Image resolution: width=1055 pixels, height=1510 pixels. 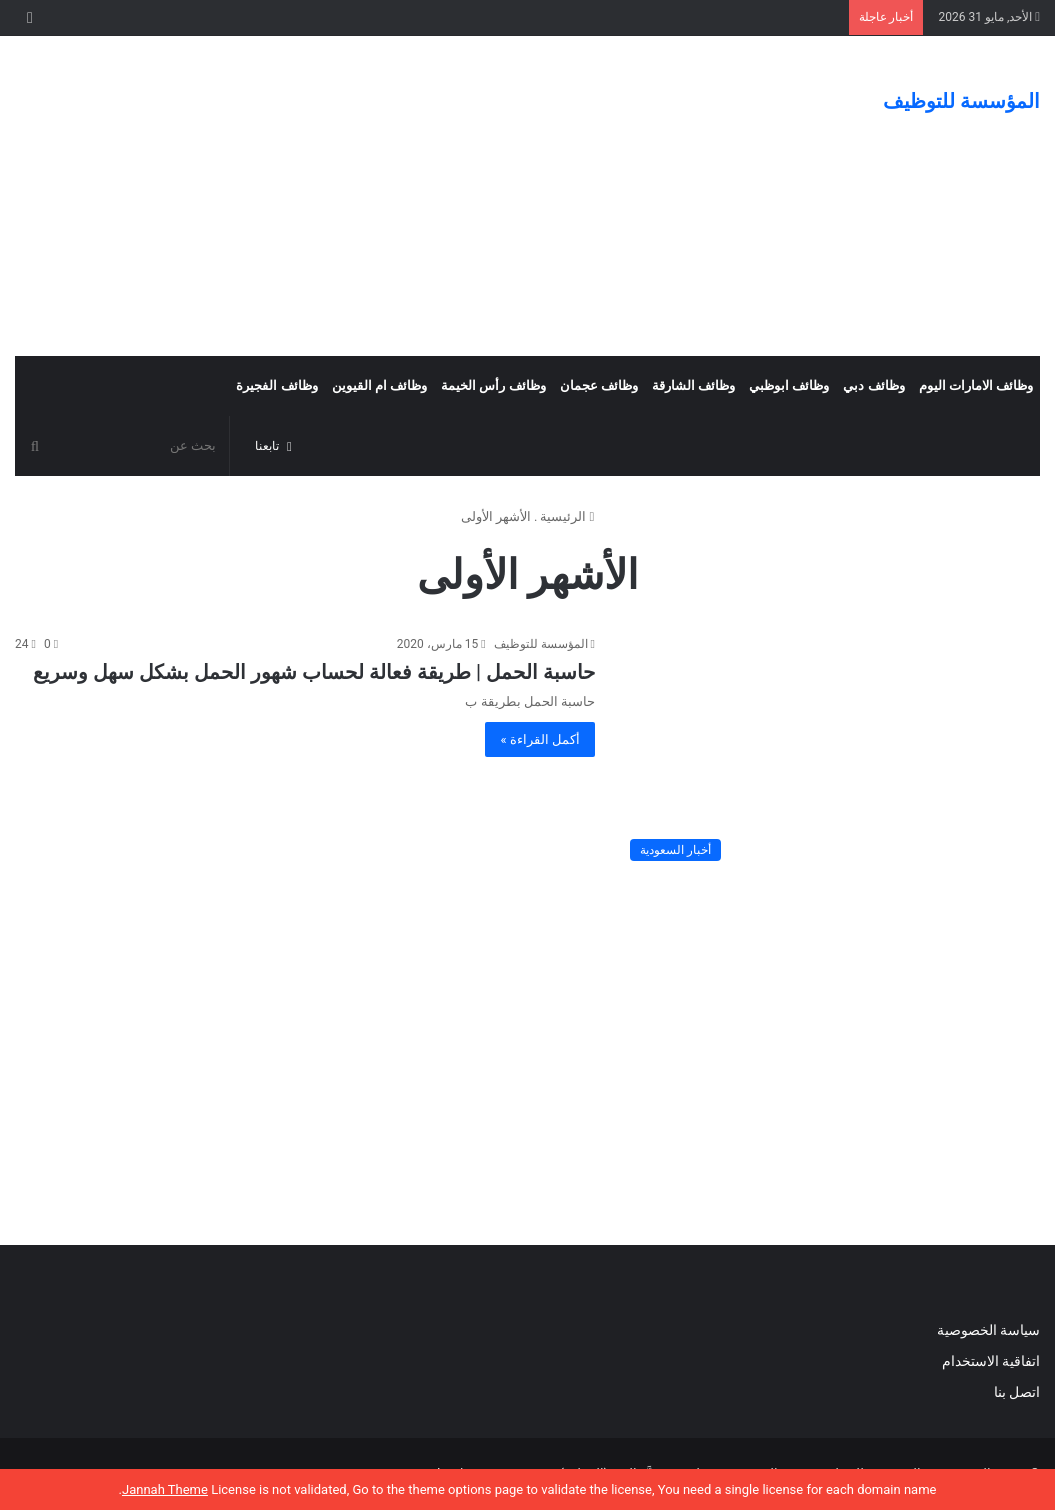 What do you see at coordinates (789, 385) in the screenshot?
I see `وظائف ابوظبي` at bounding box center [789, 385].